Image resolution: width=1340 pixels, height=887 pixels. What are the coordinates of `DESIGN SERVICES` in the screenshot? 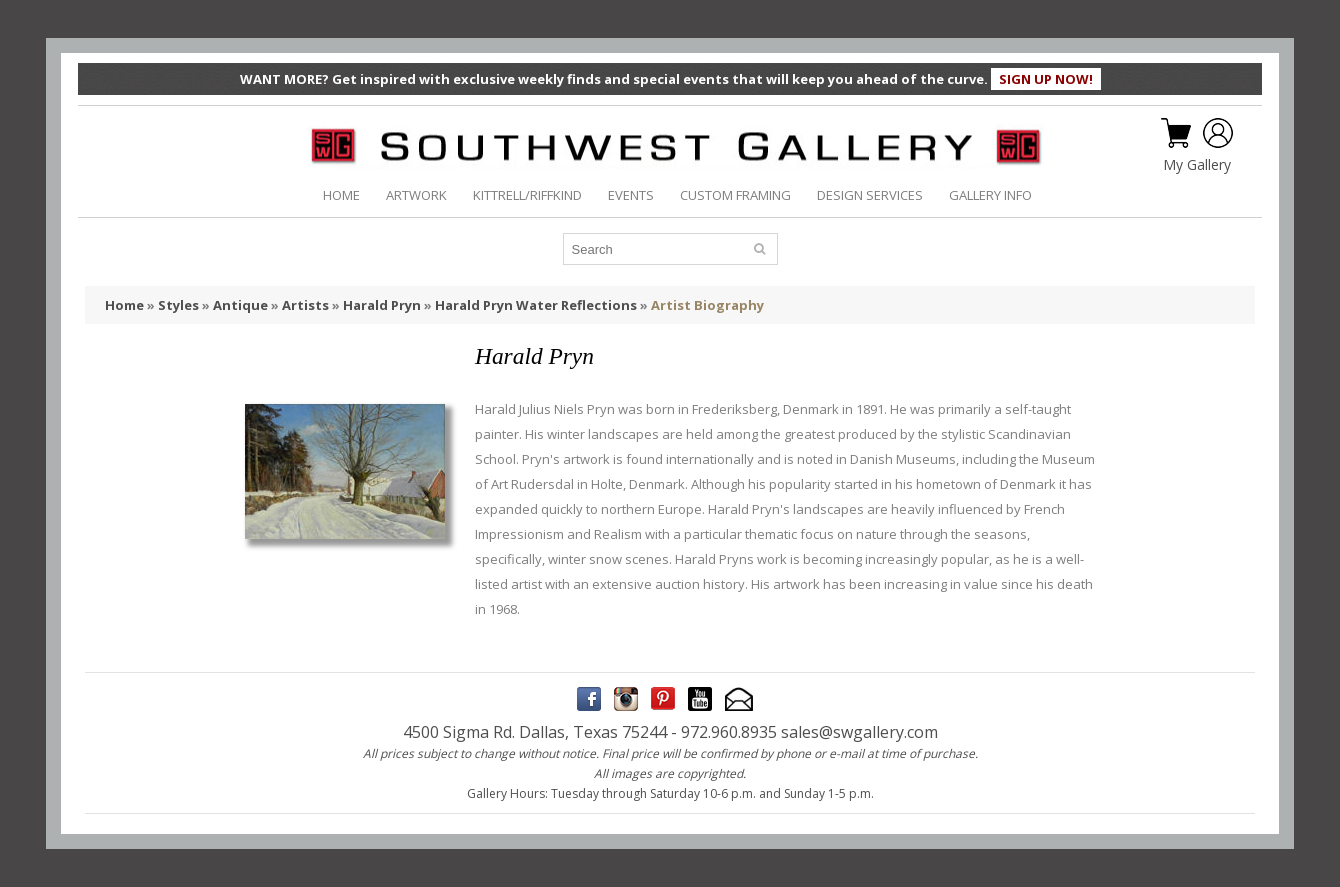 It's located at (870, 195).